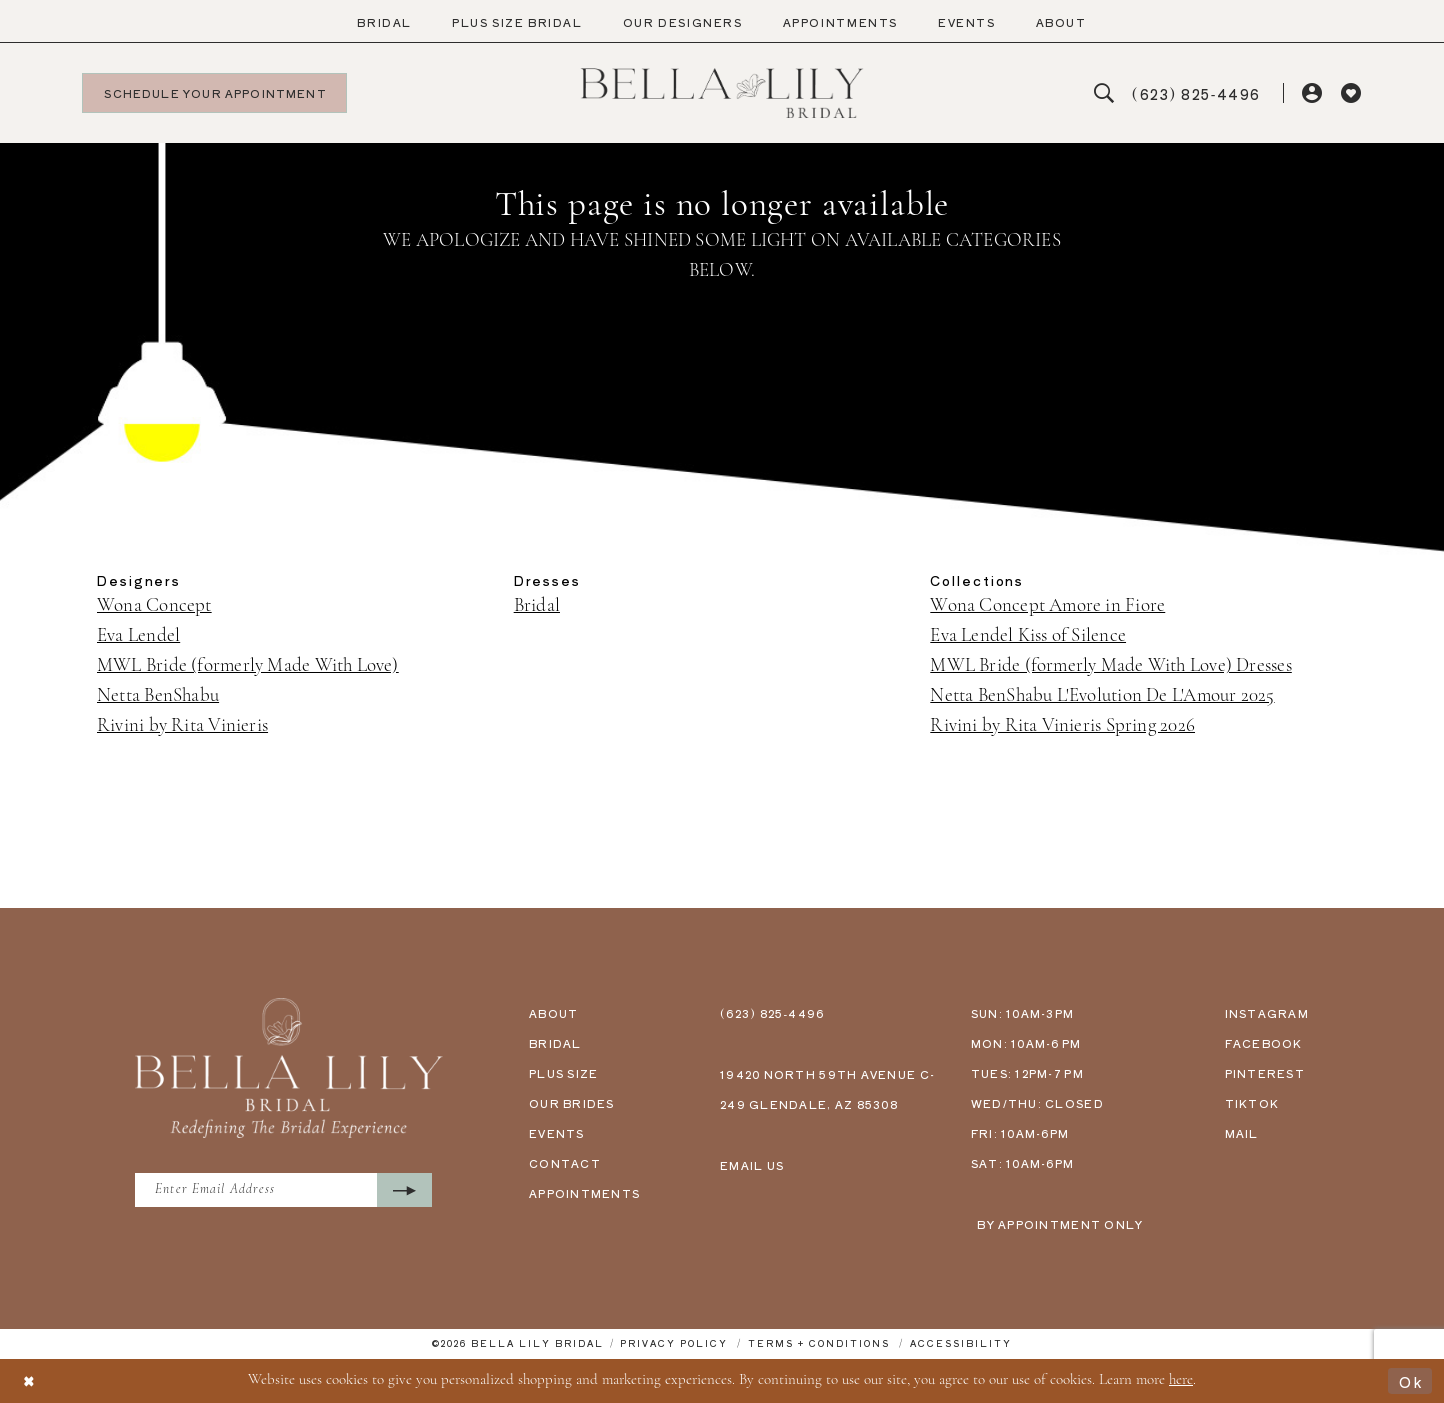 The height and width of the screenshot is (1403, 1444). What do you see at coordinates (1047, 606) in the screenshot?
I see `Wona Concept Amore in Fiore` at bounding box center [1047, 606].